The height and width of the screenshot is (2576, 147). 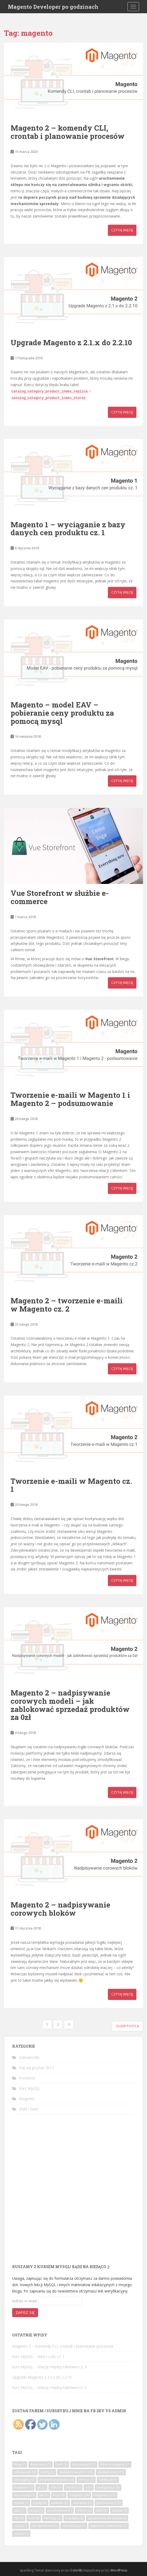 What do you see at coordinates (21, 2502) in the screenshot?
I see `model [model (1 element)]` at bounding box center [21, 2502].